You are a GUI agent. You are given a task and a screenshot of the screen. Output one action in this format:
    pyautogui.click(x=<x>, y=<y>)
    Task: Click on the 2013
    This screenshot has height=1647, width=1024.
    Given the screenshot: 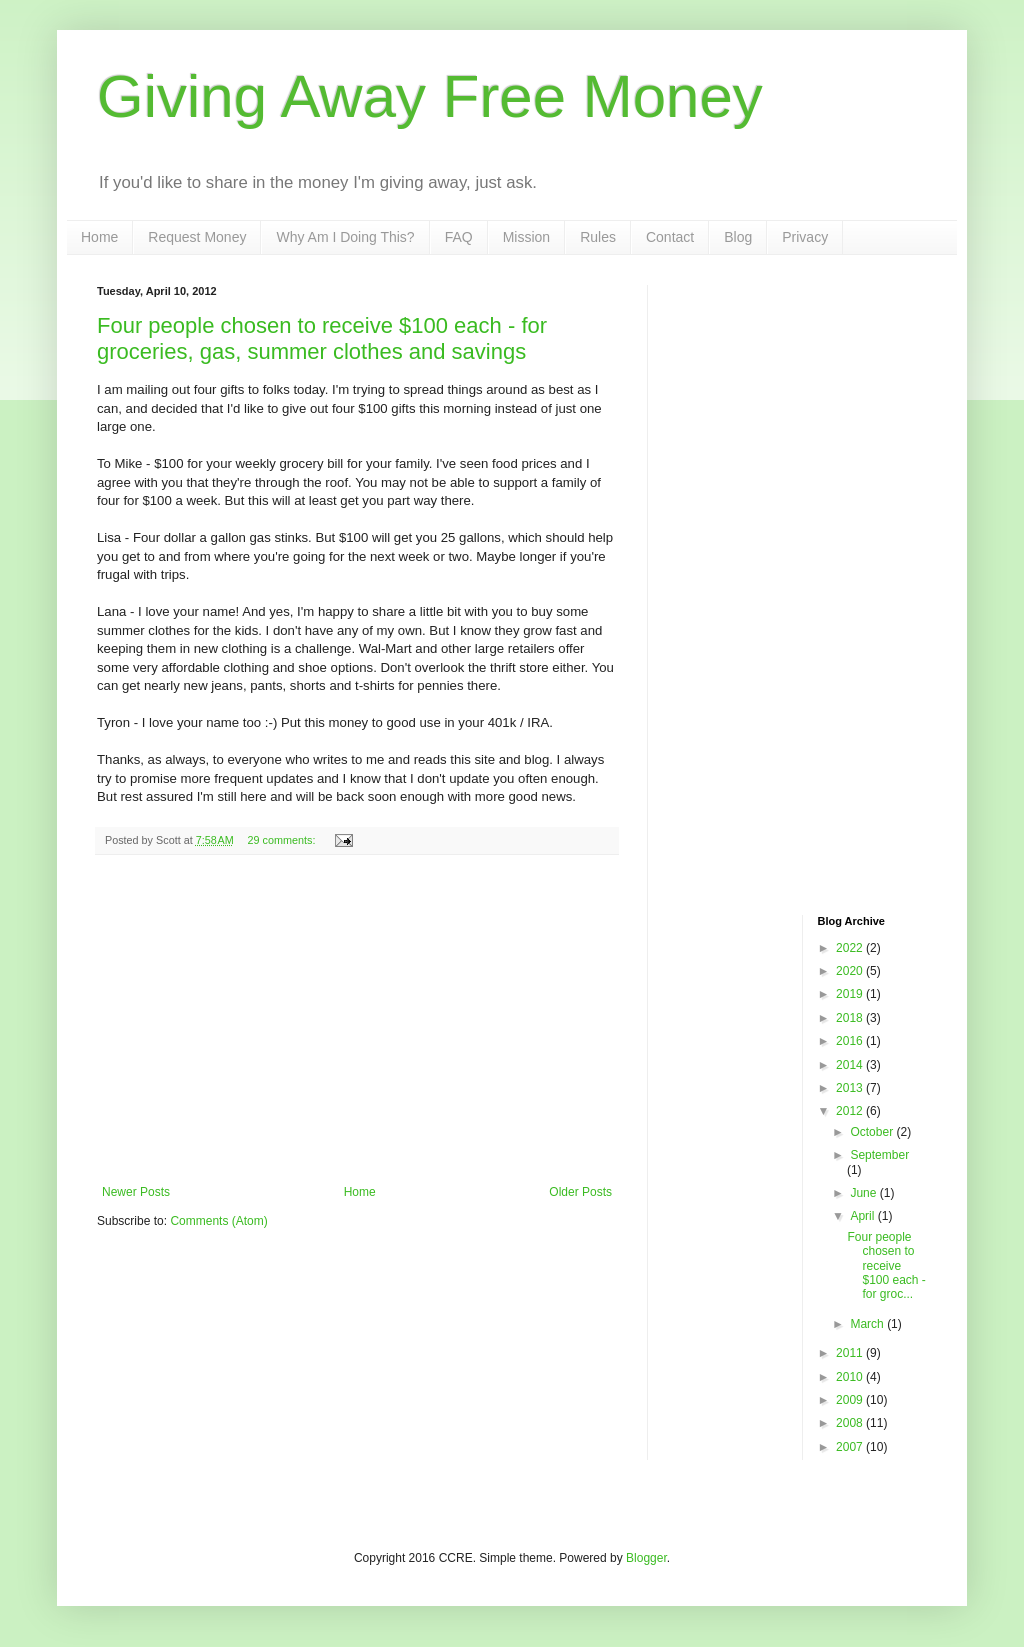 What is the action you would take?
    pyautogui.click(x=851, y=1088)
    